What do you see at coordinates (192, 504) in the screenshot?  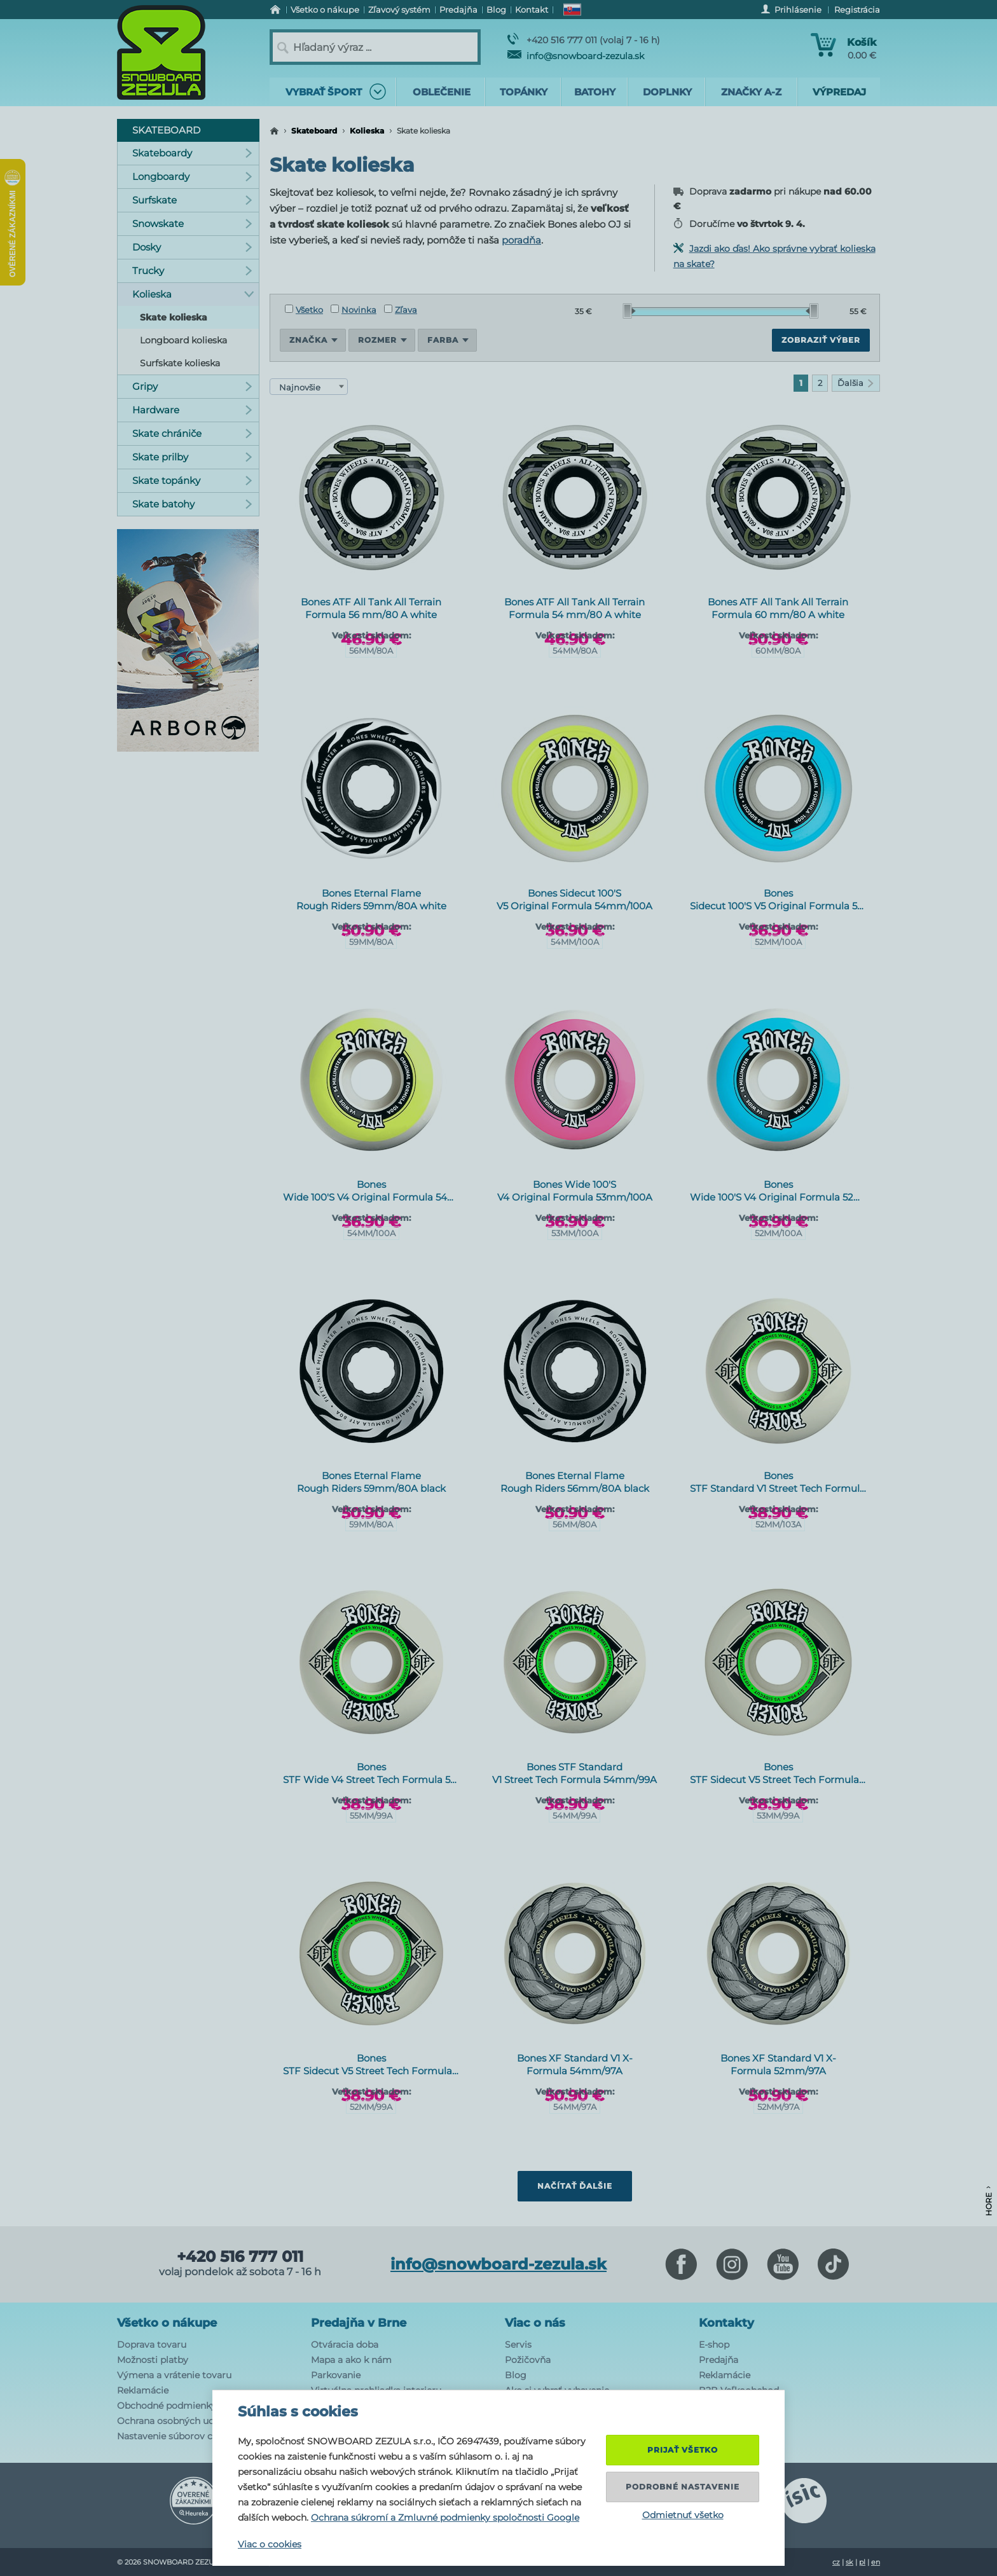 I see `Skate batohy` at bounding box center [192, 504].